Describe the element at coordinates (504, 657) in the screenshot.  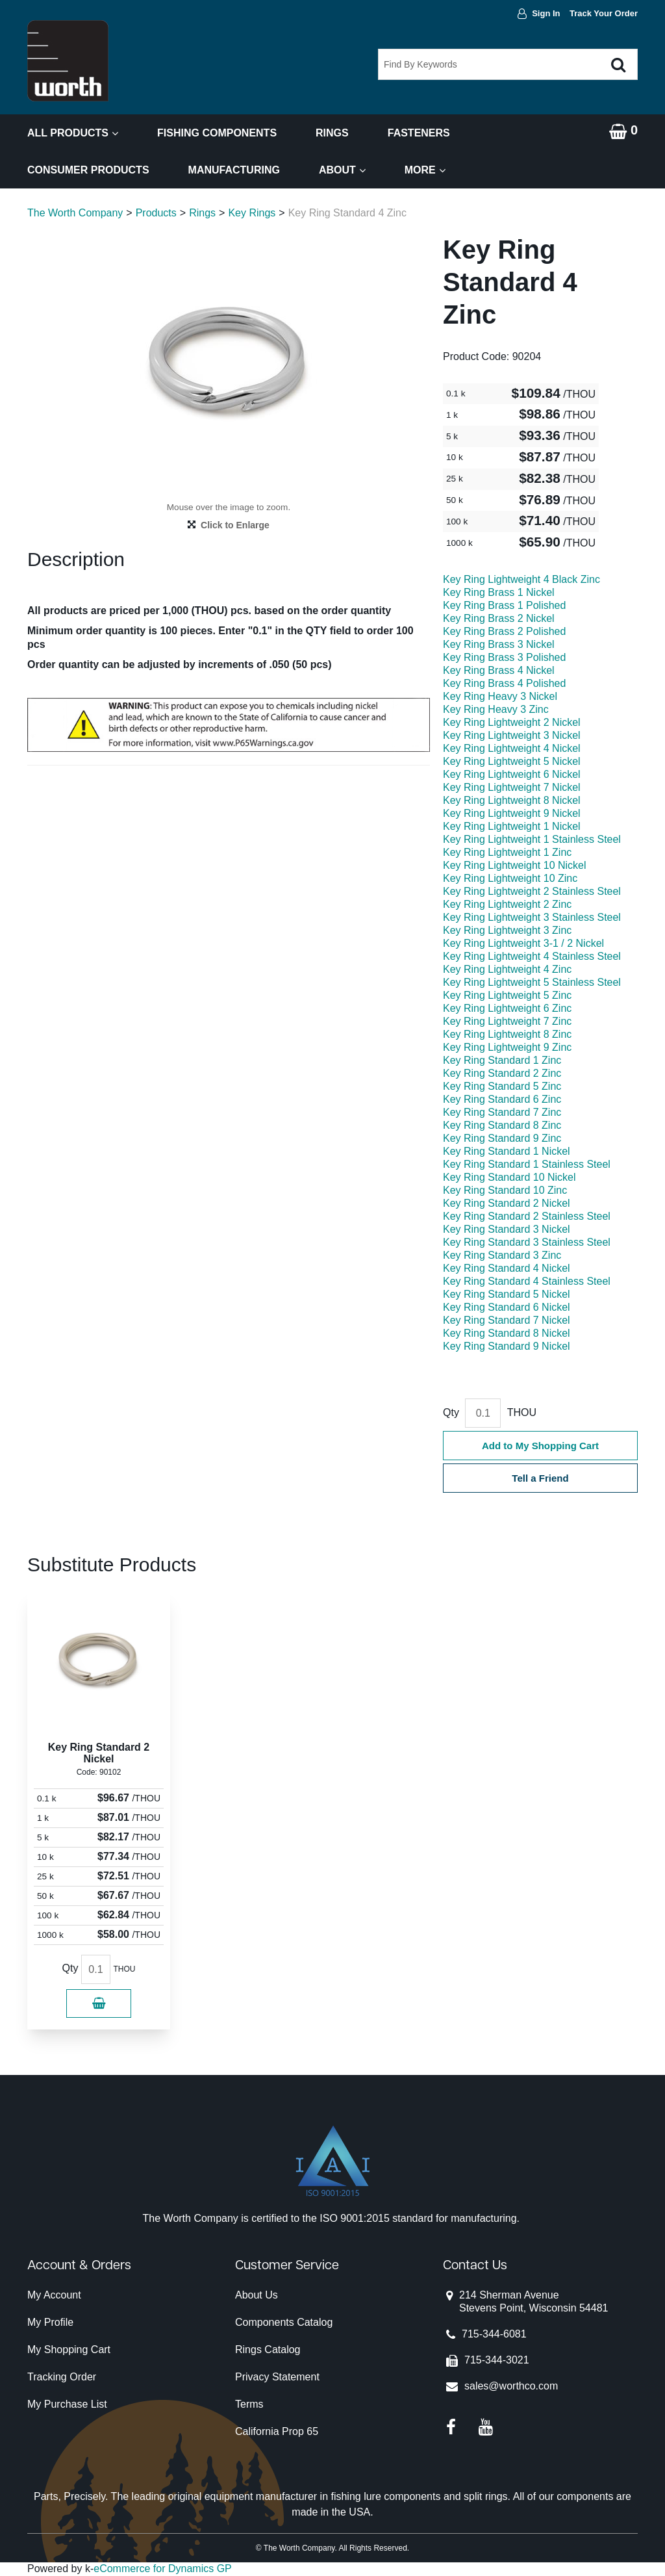
I see `Key Ring Brass 3 Polished` at that location.